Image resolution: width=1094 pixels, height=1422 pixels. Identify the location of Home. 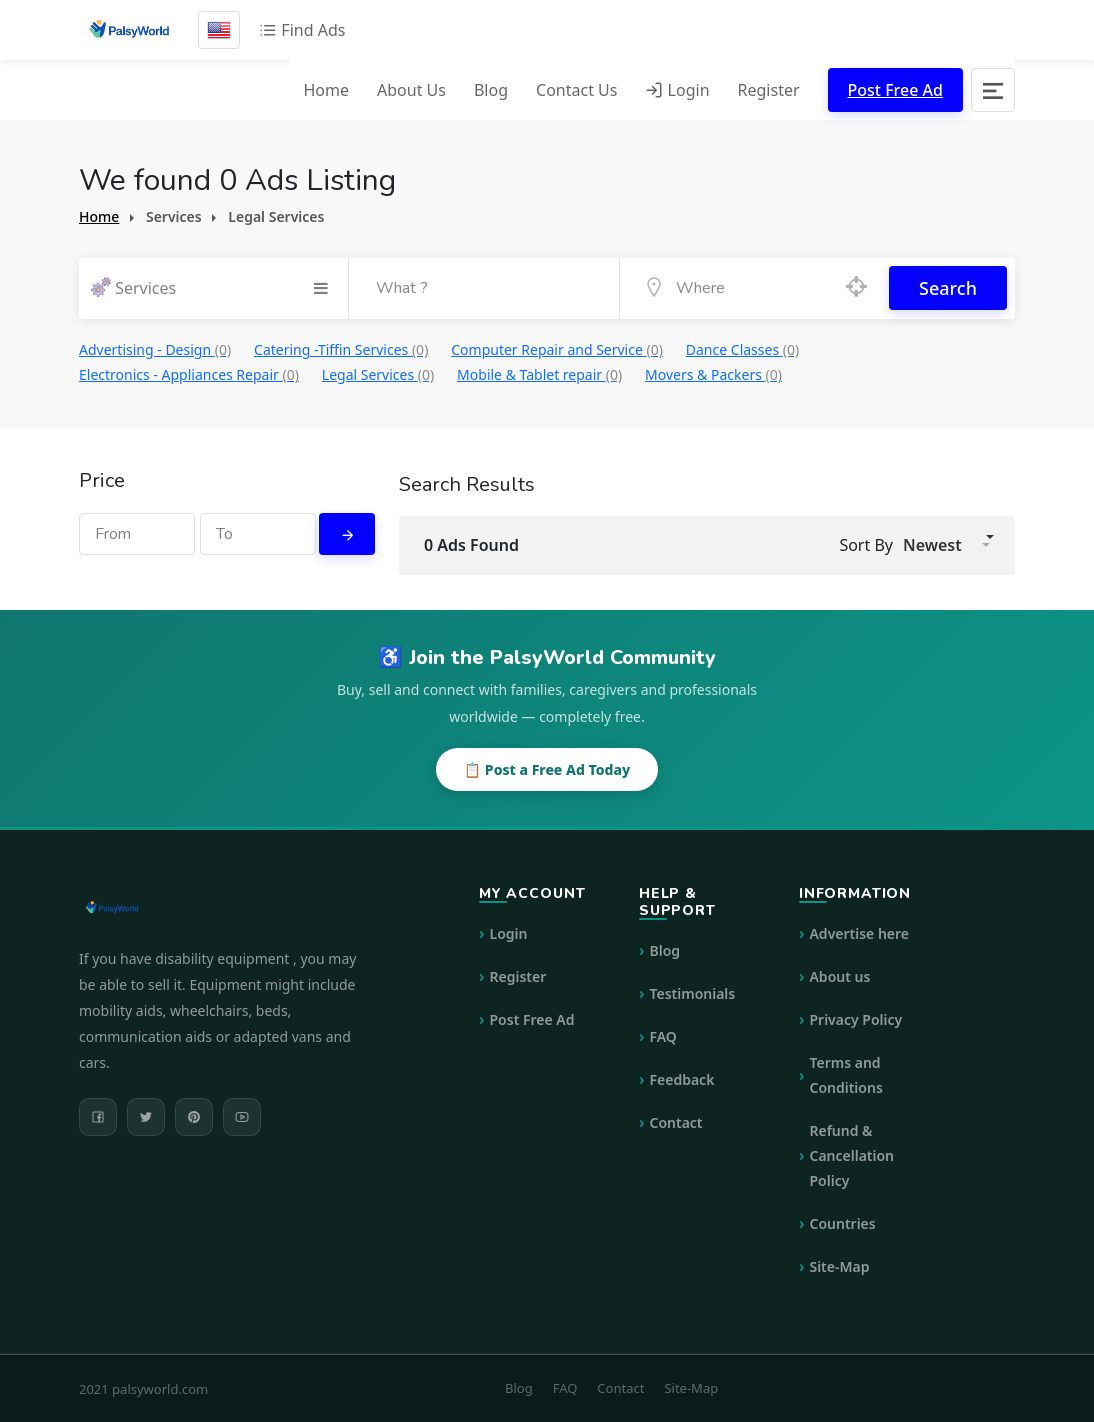
(326, 90).